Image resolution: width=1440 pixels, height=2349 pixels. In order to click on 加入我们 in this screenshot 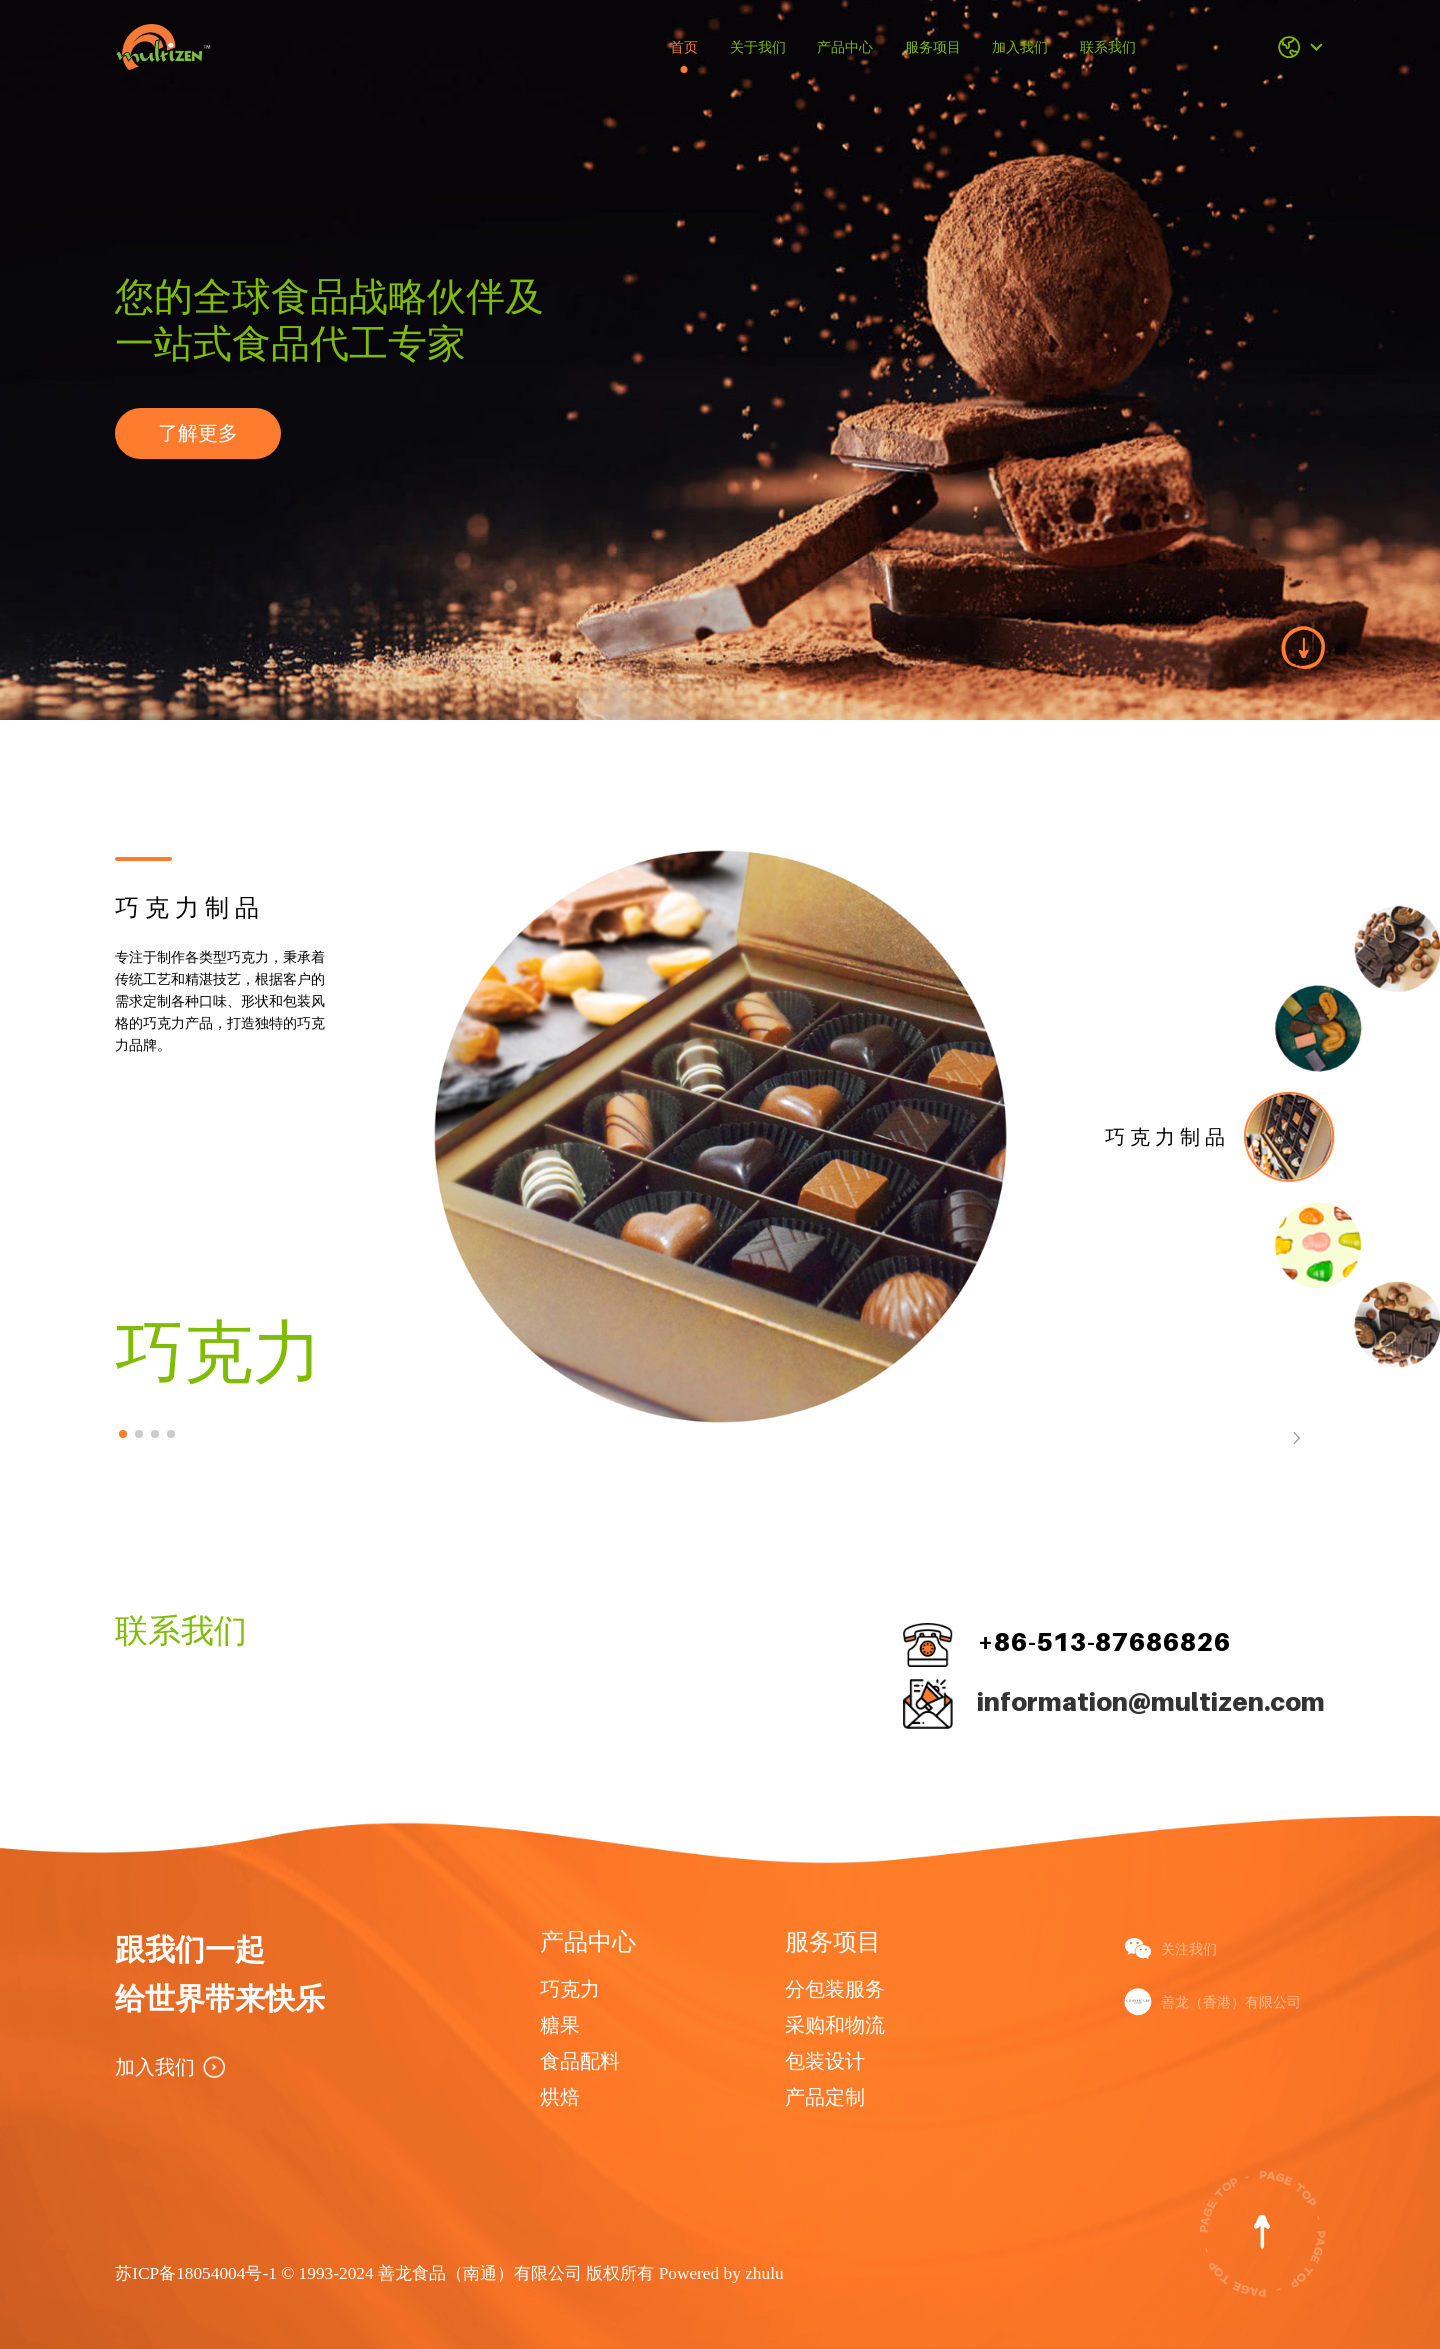, I will do `click(1020, 47)`.